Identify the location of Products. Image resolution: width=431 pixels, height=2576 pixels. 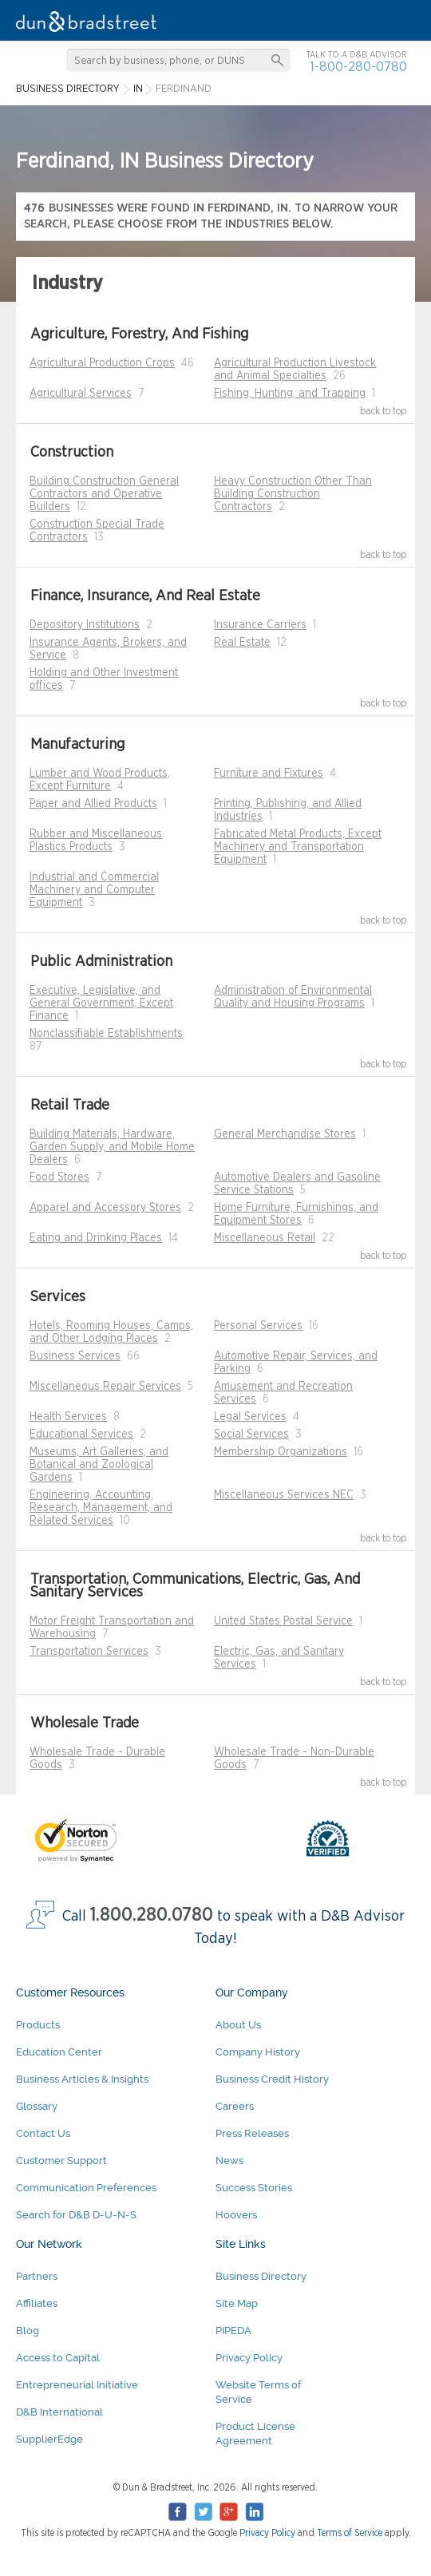
(38, 2025).